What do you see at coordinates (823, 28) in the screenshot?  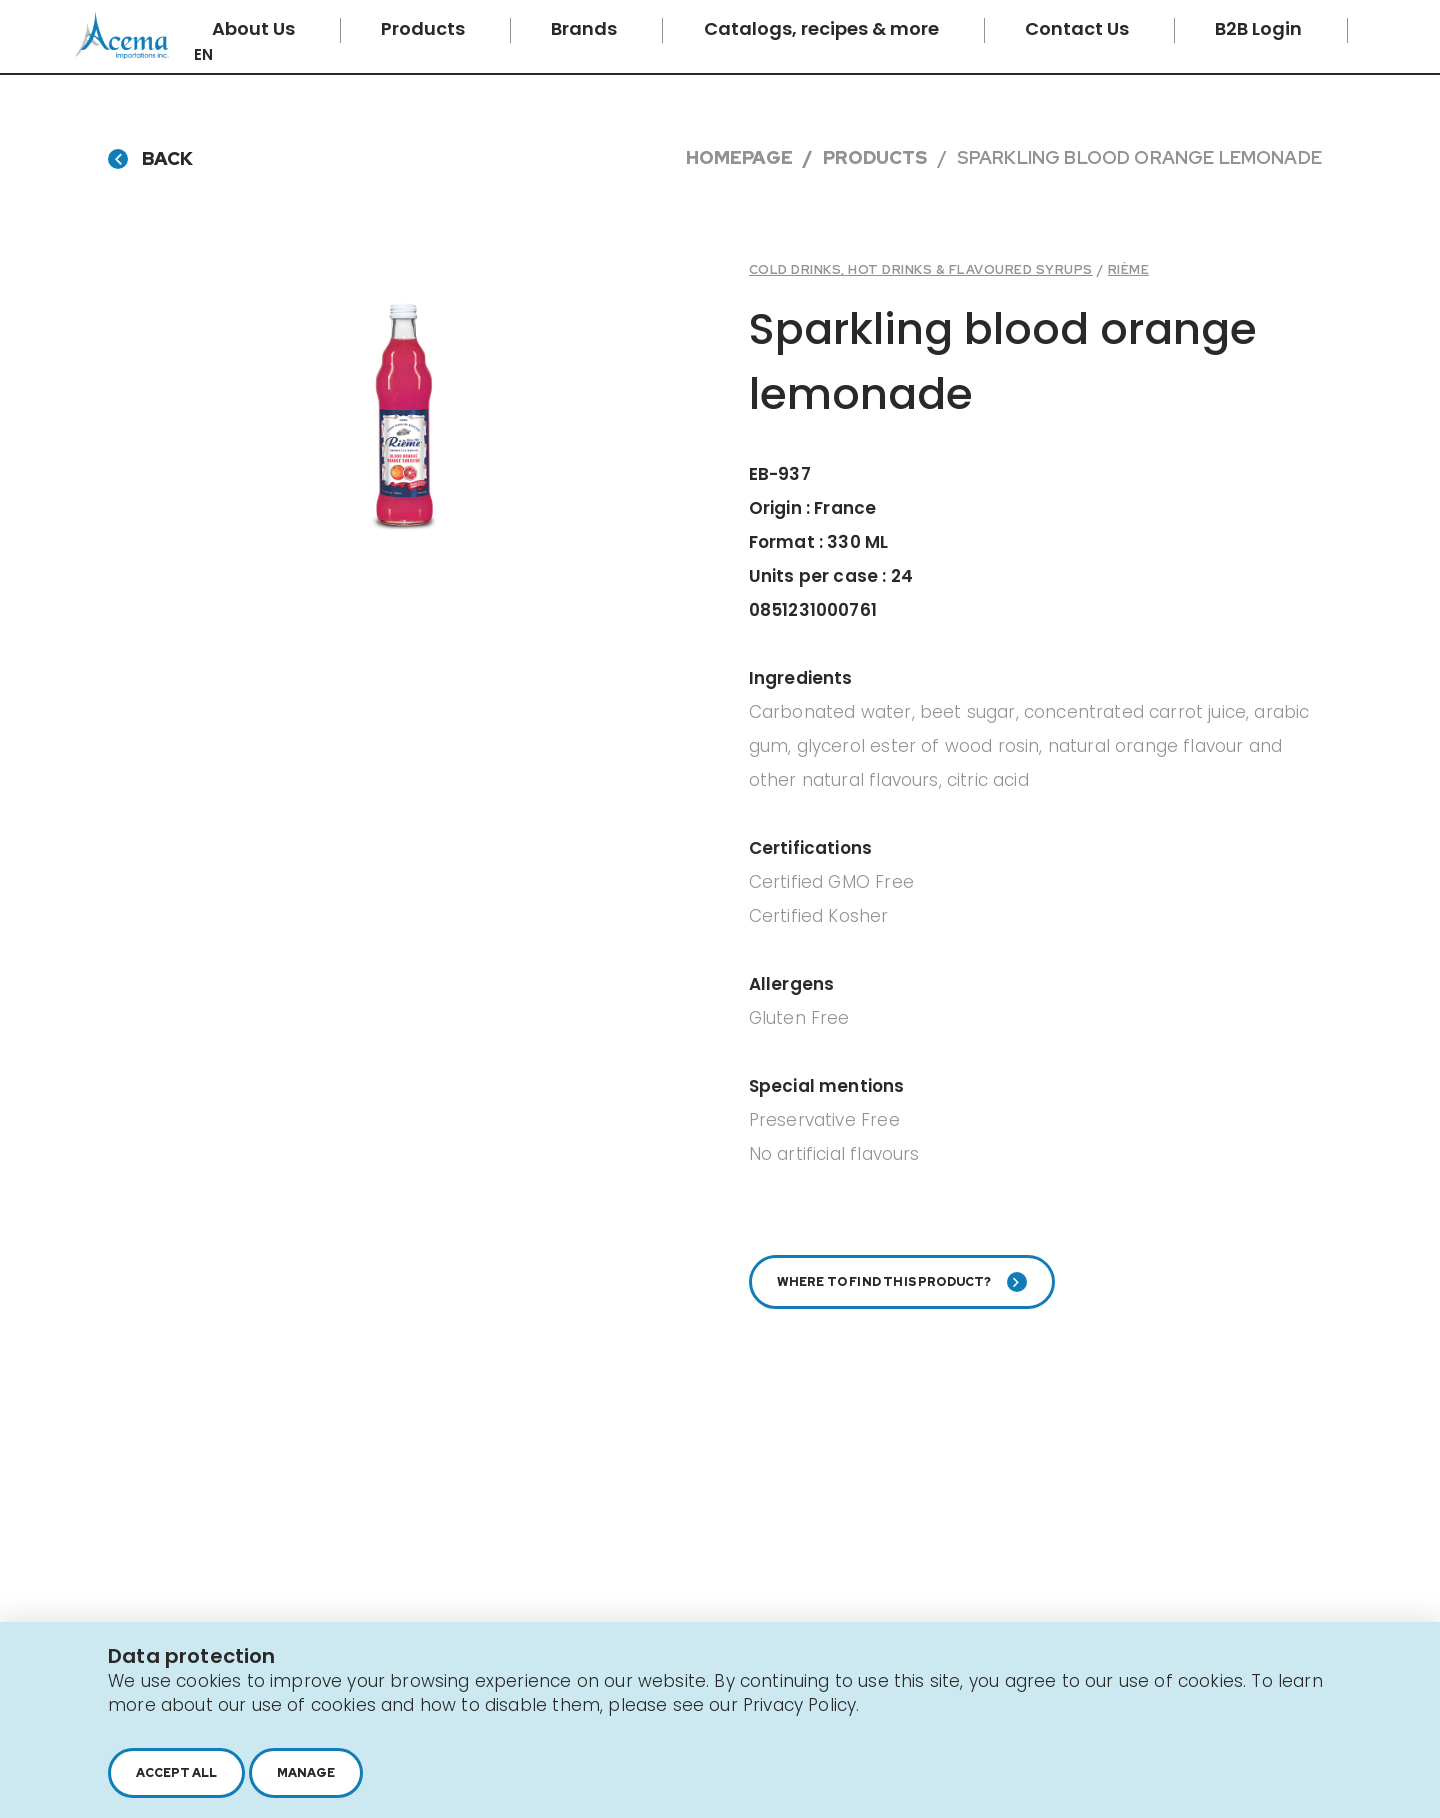 I see `Catalogs, recipes & more` at bounding box center [823, 28].